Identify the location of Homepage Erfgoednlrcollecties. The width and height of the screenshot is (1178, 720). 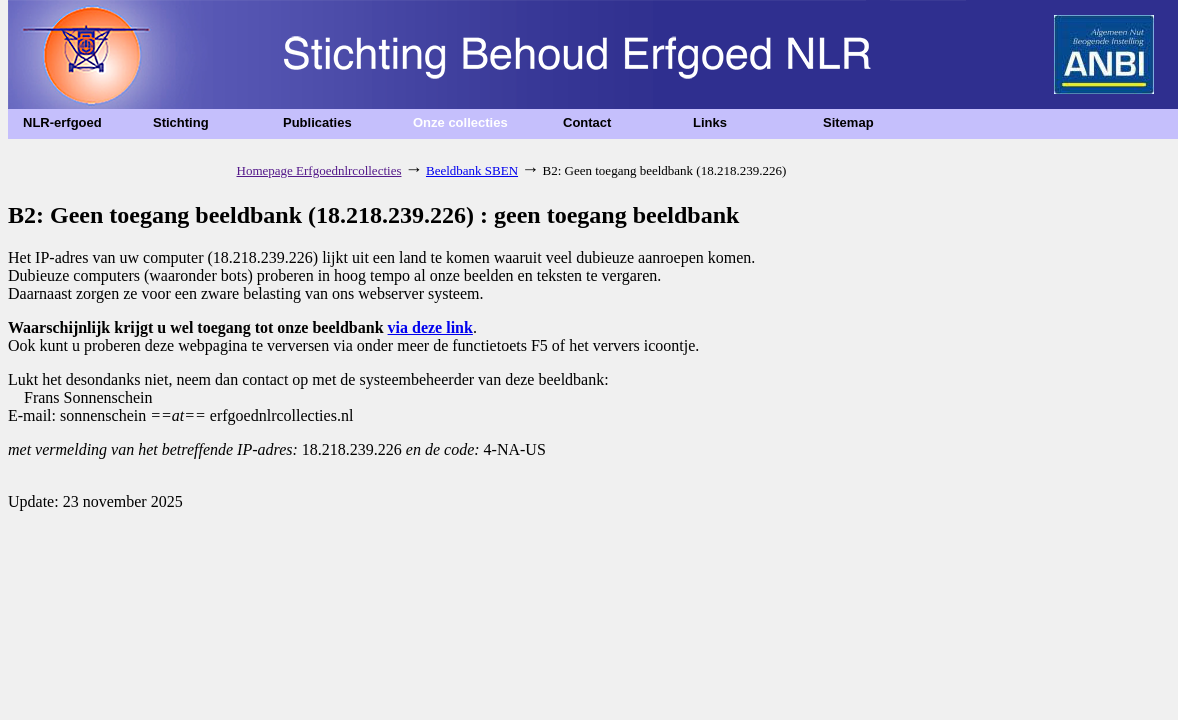
(319, 170).